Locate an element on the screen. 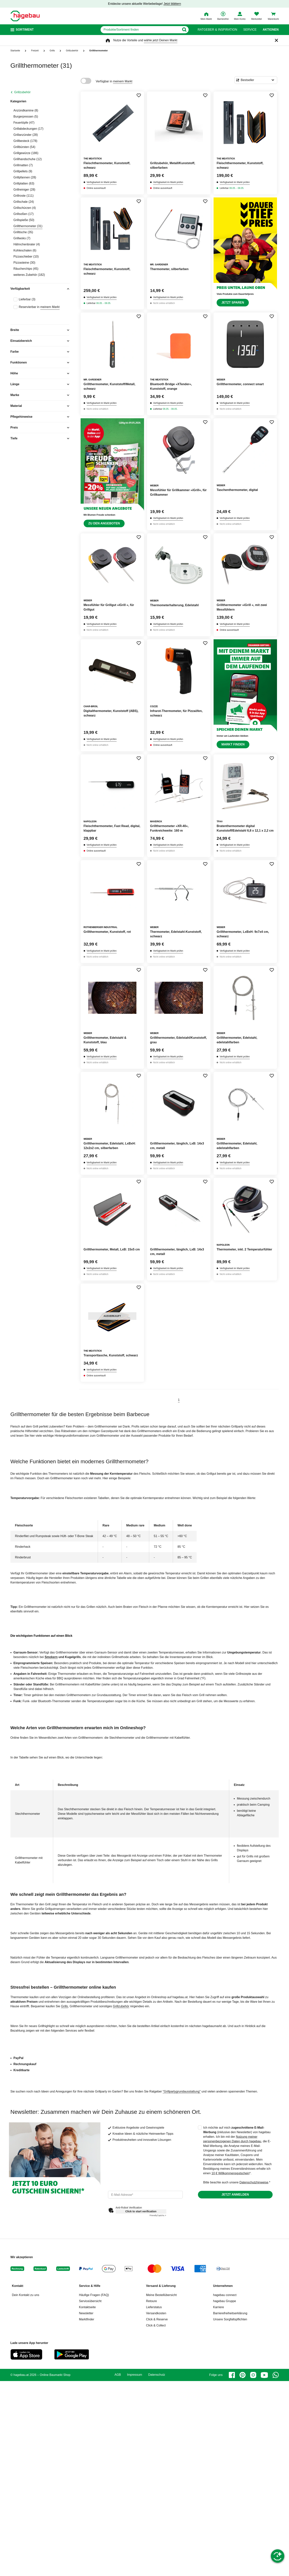 The height and width of the screenshot is (2576, 289). Karriere is located at coordinates (218, 2307).